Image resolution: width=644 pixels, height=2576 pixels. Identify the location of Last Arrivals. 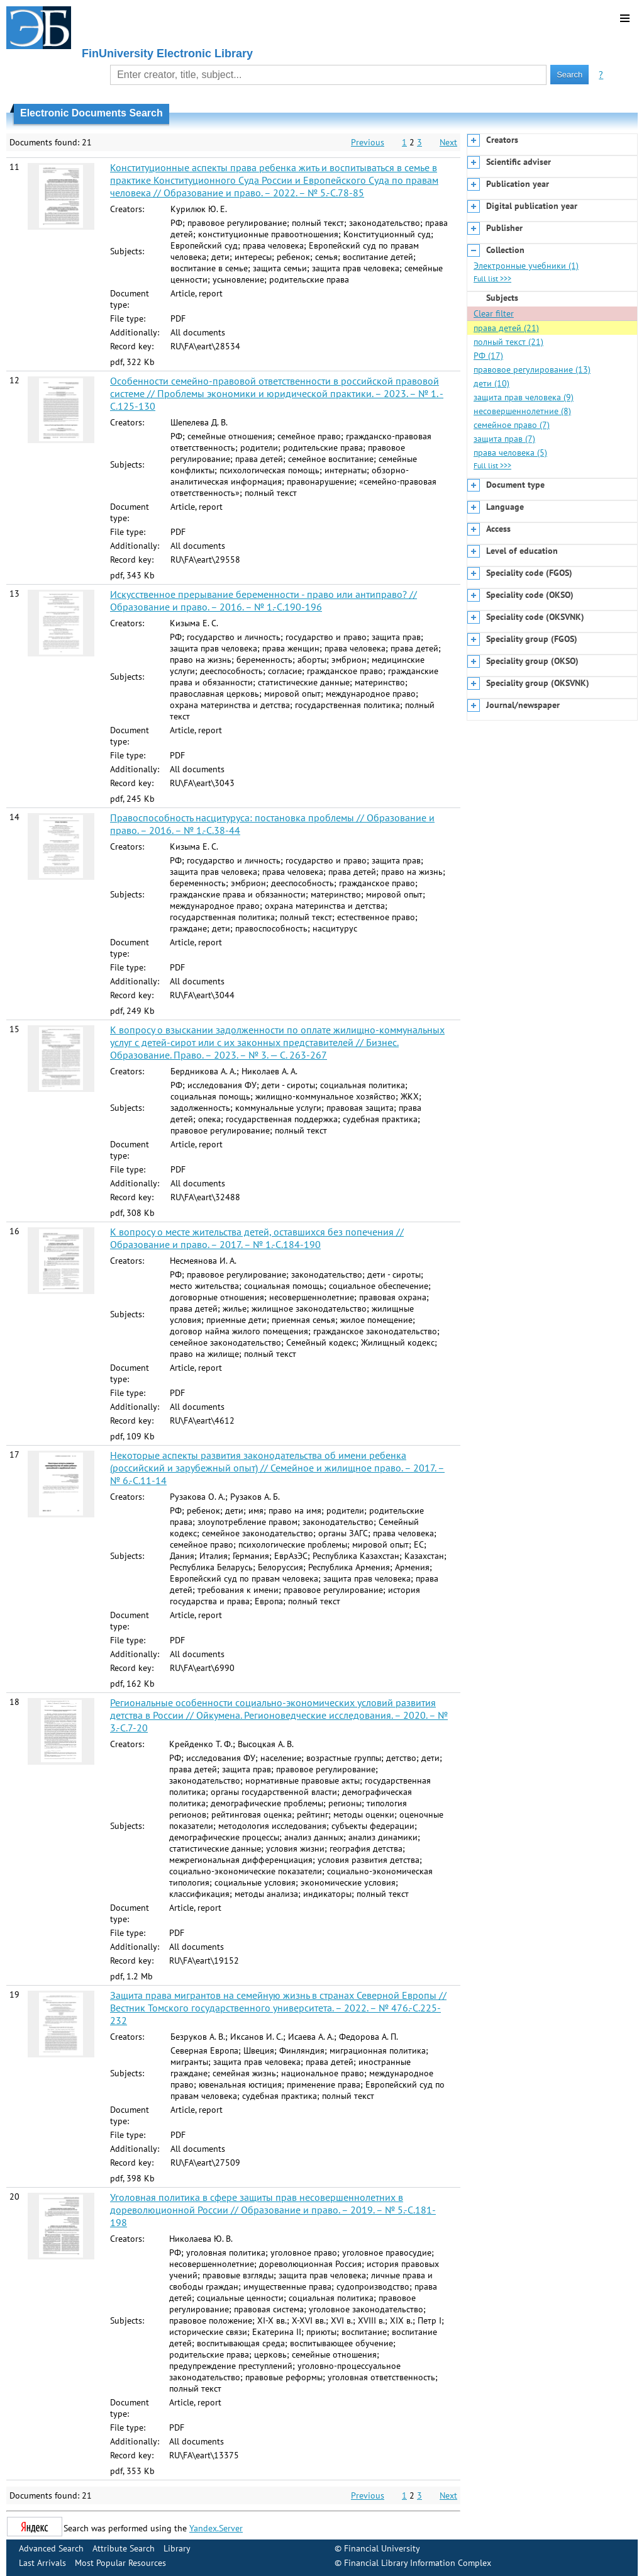
(42, 2562).